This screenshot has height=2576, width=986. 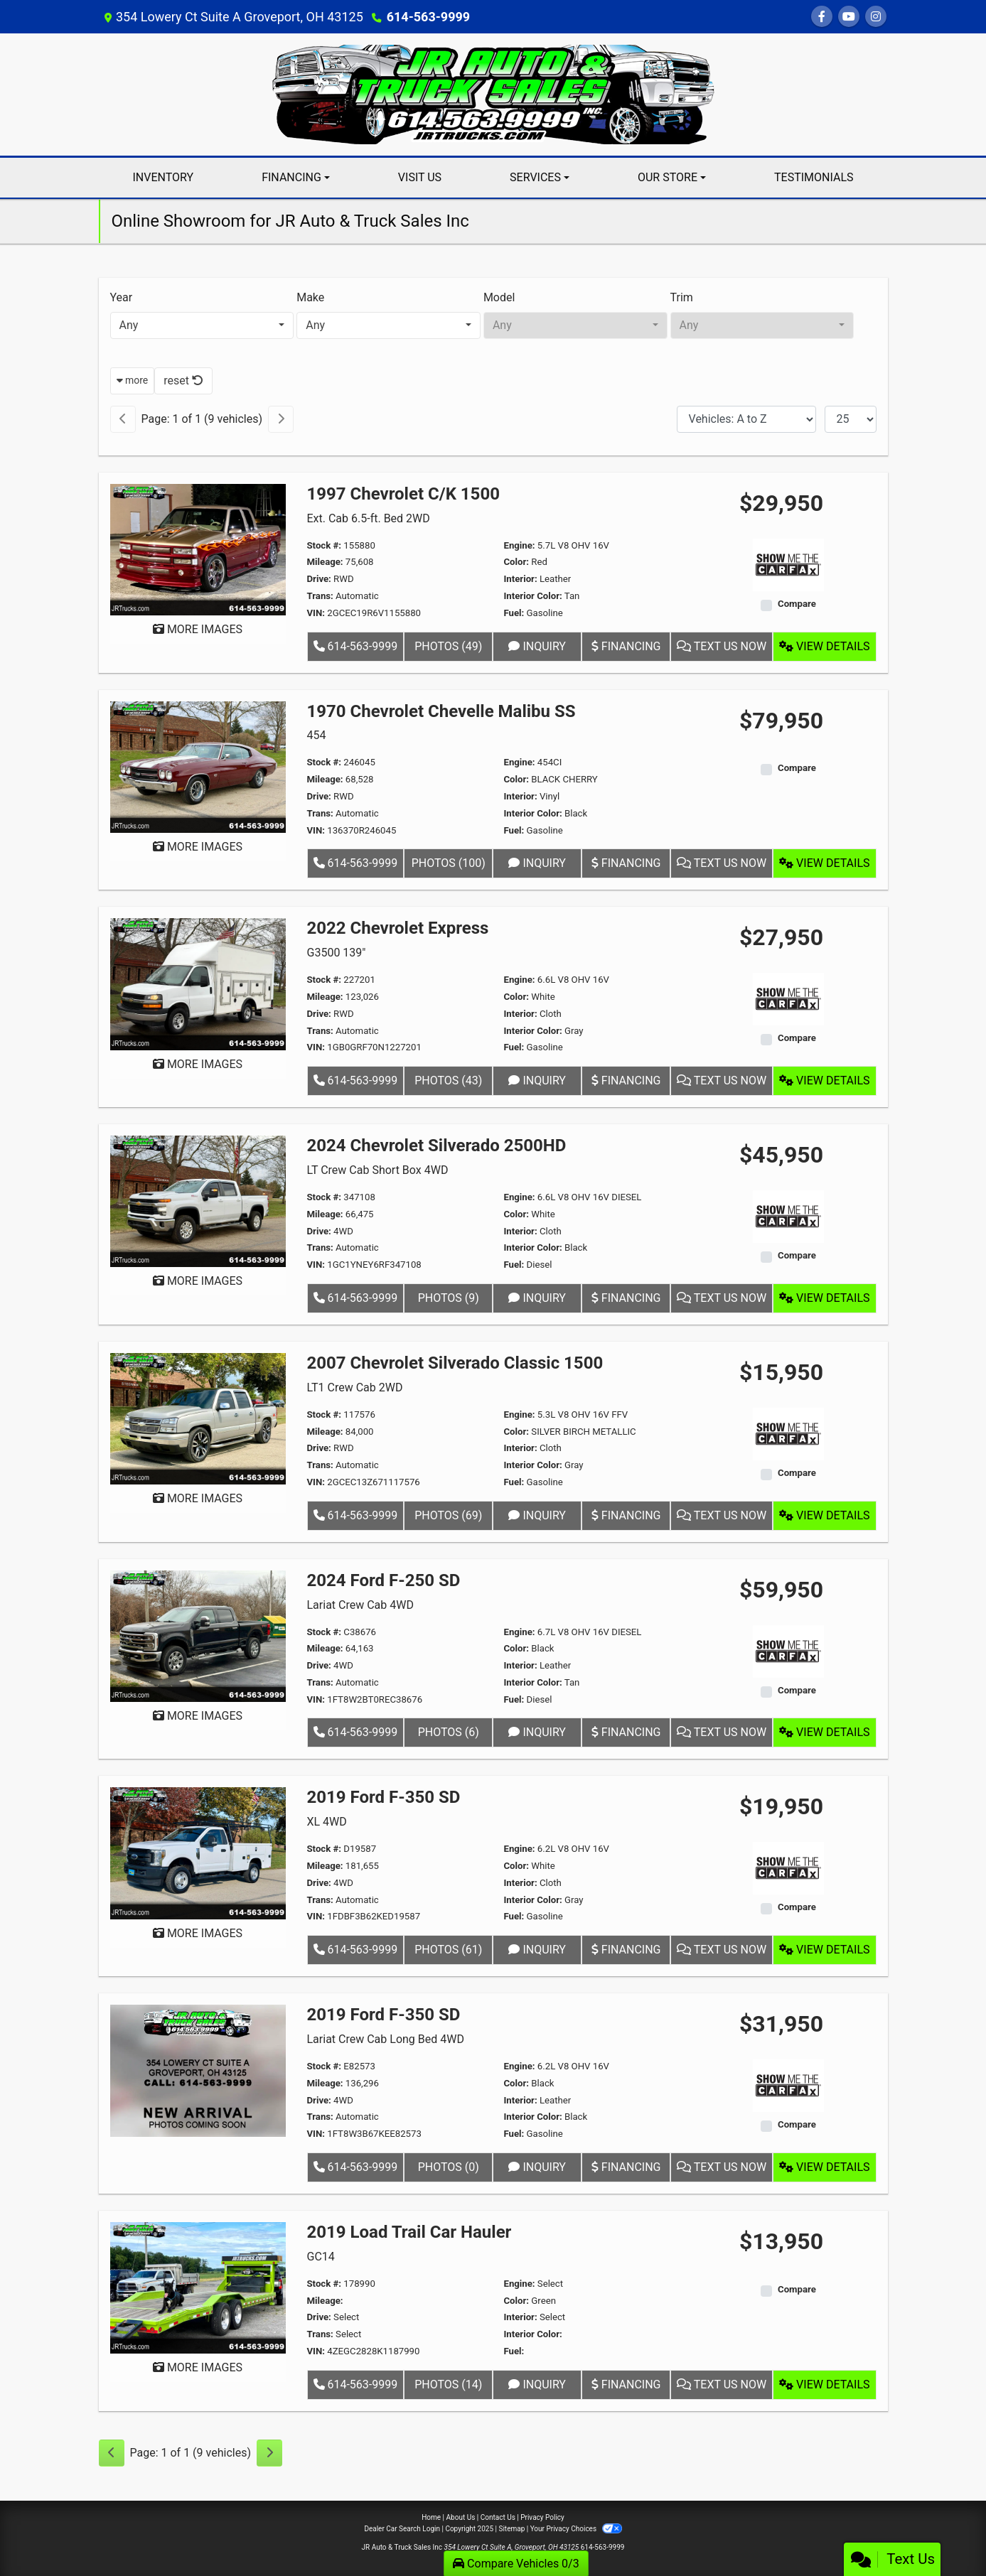 I want to click on View Details [1970 Chevrolet Chevelle Malibu SS 454], so click(x=824, y=863).